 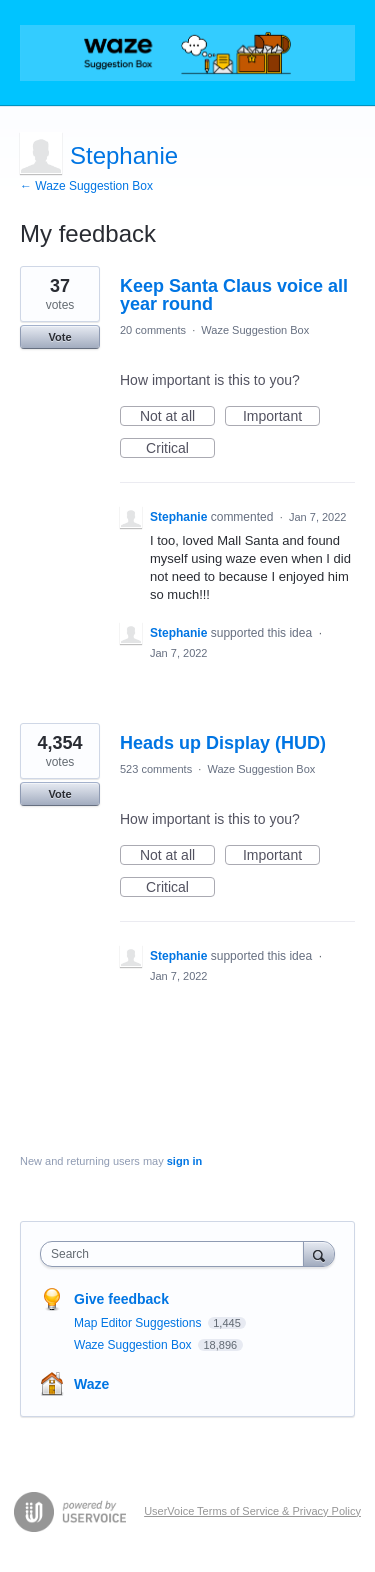 I want to click on Waze Suggestion Box, so click(x=255, y=330).